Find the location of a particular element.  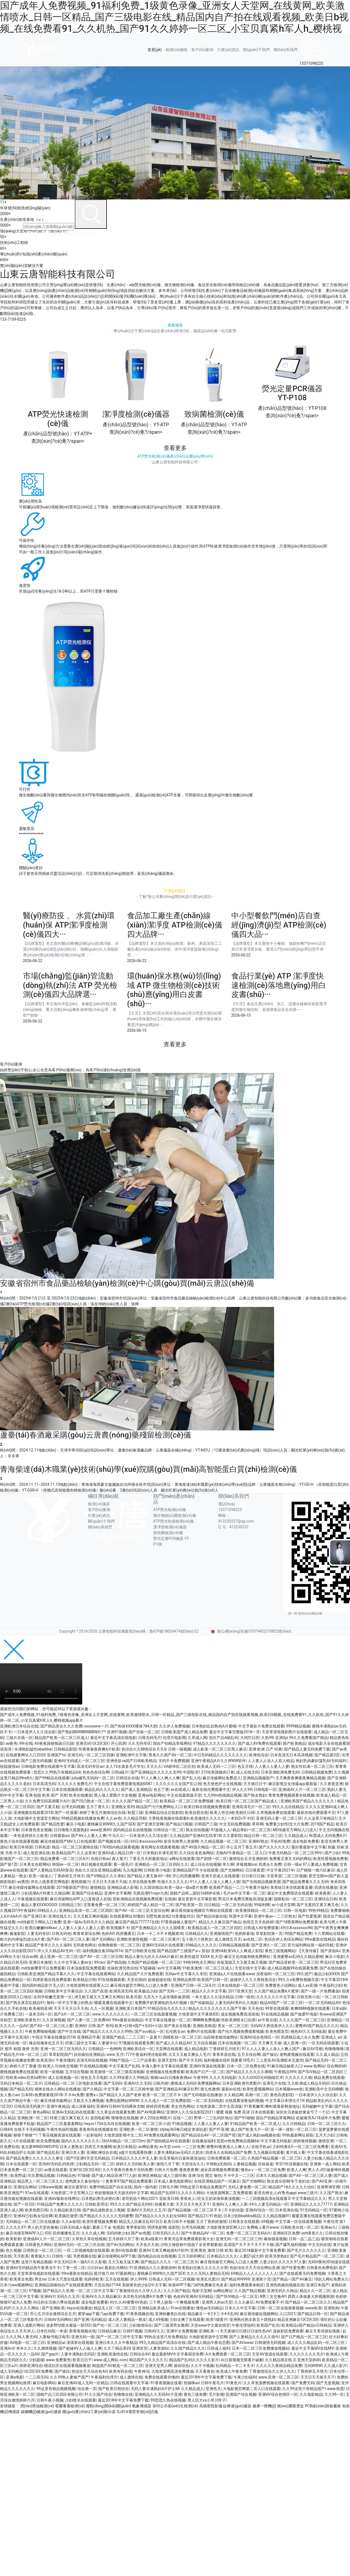

日韩激情无码视频 is located at coordinates (270, 2342).